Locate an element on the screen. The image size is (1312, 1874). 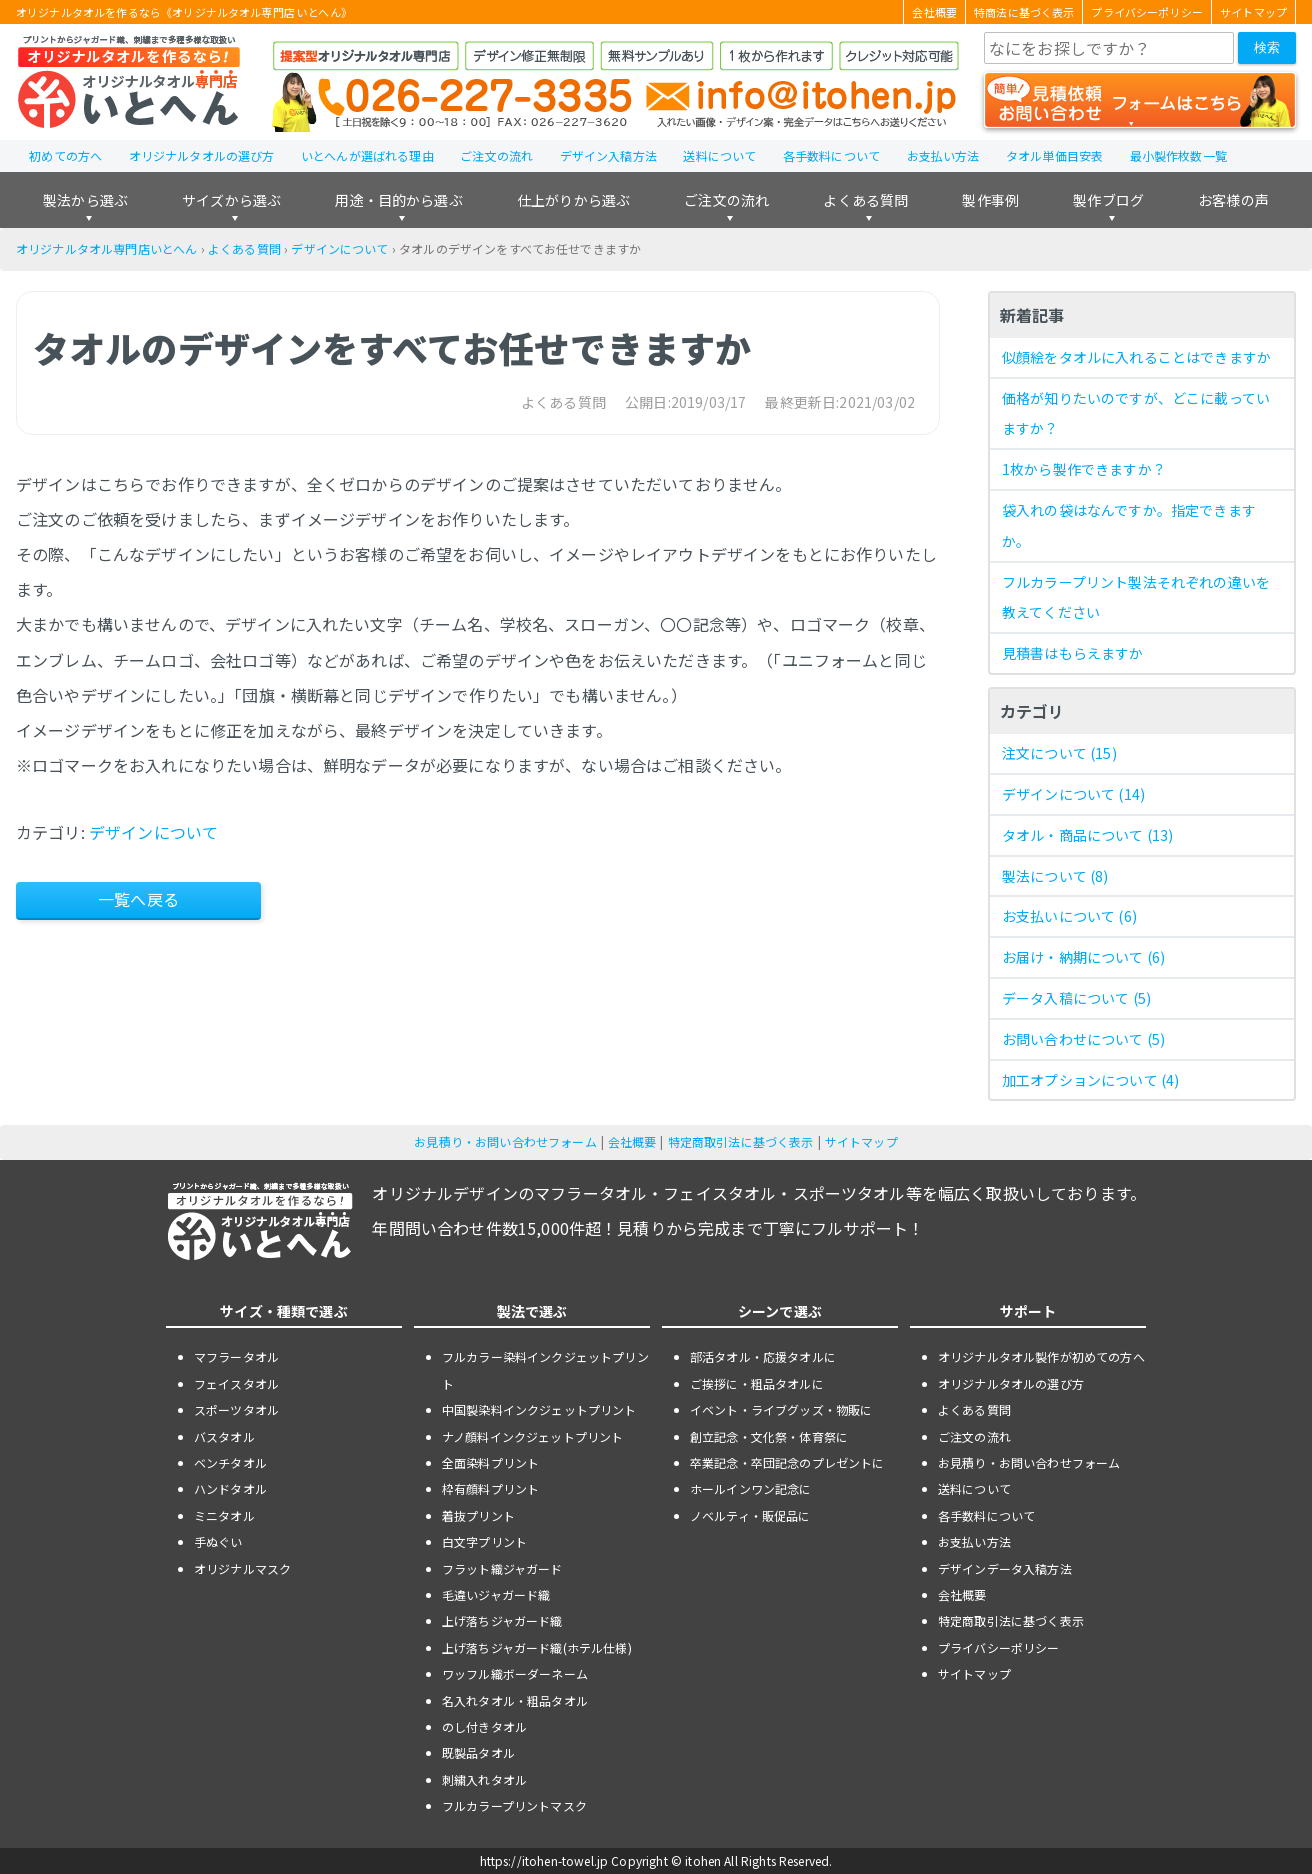
フラット織ジャガード is located at coordinates (502, 1568).